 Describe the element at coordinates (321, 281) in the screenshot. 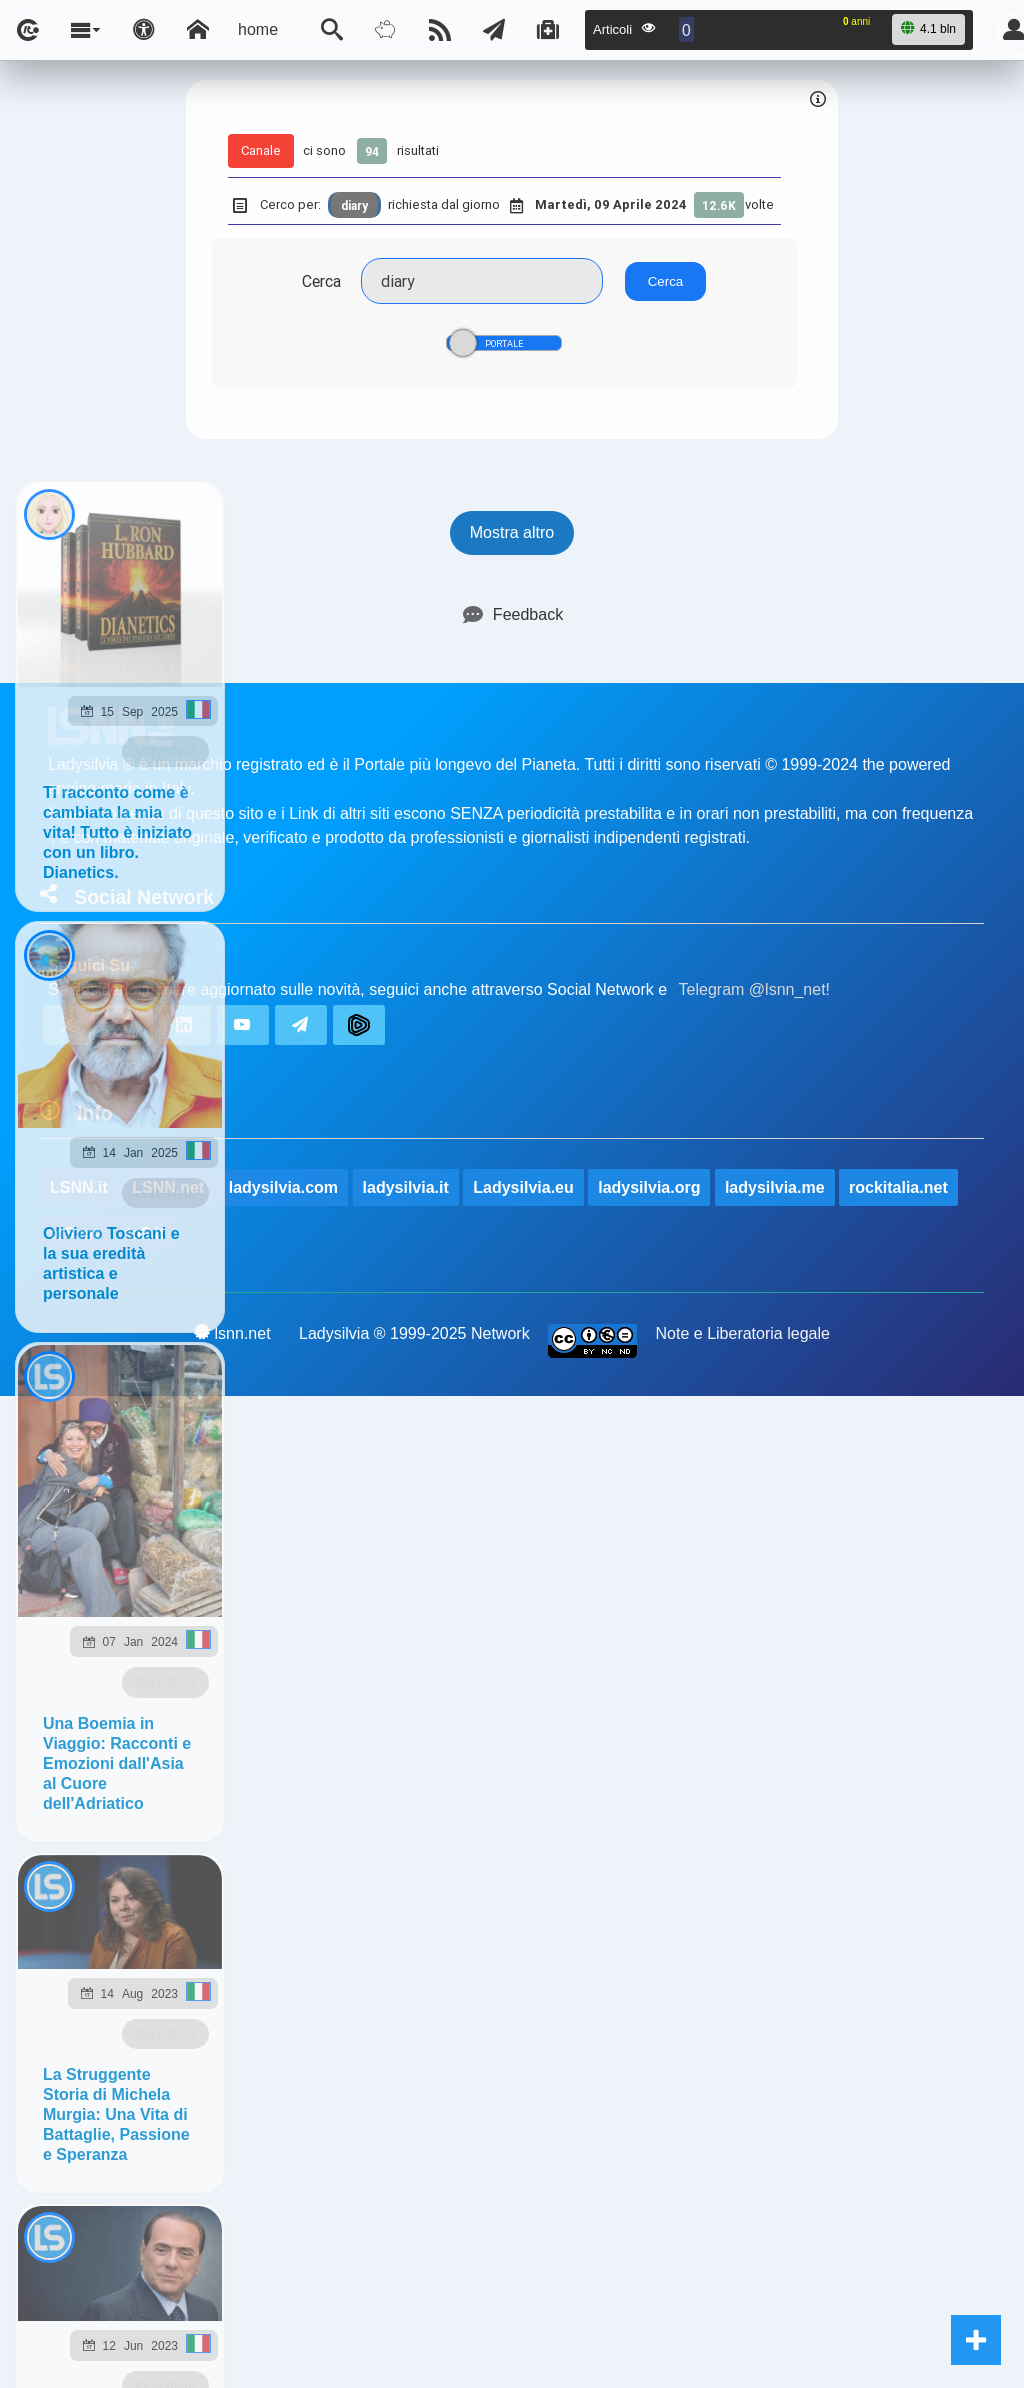

I see `Cerca` at that location.